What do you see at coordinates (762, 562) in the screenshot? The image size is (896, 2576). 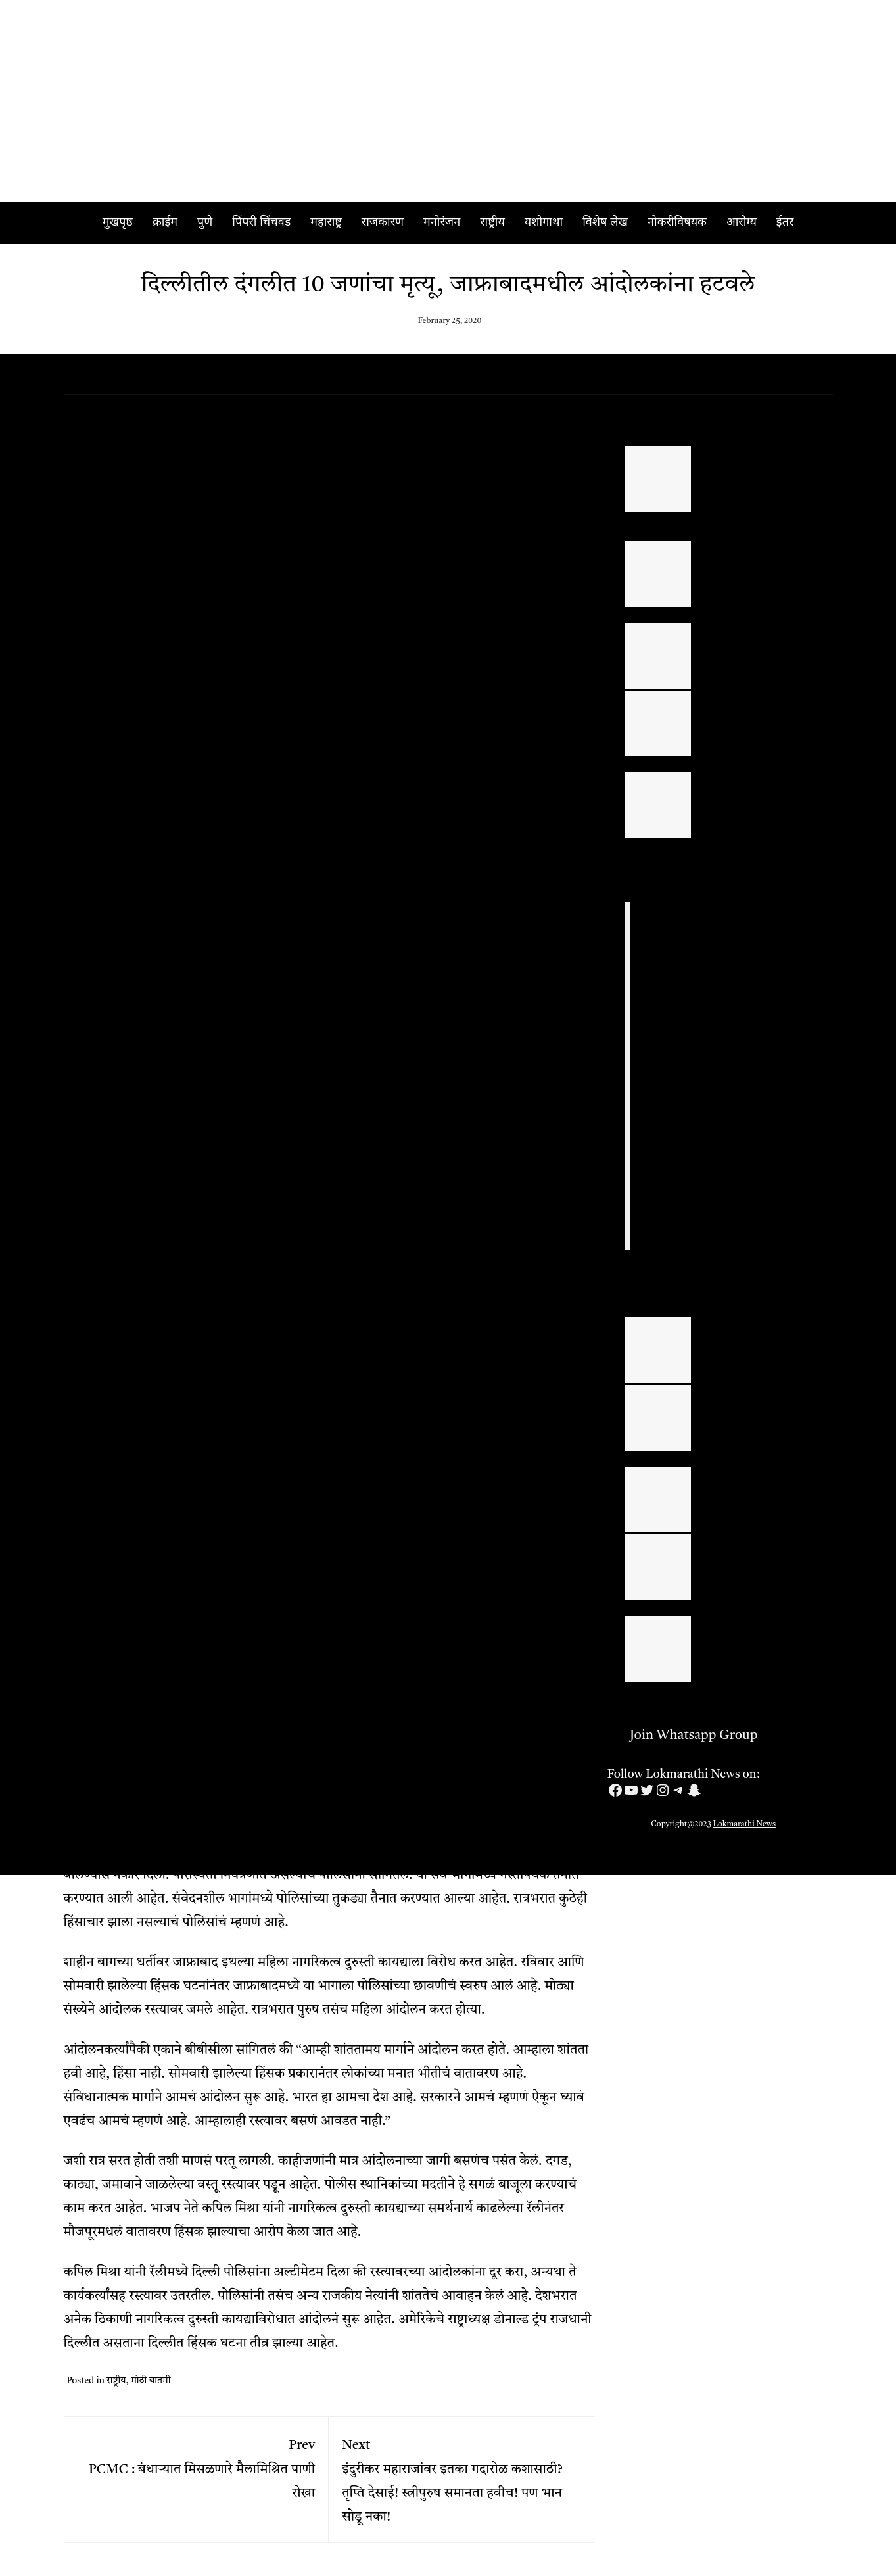 I see `पिंपरी चिंचवड महानगरपालिका सार्वत्रिक निवडणूक २०२६ उमेदवारांची यादी` at bounding box center [762, 562].